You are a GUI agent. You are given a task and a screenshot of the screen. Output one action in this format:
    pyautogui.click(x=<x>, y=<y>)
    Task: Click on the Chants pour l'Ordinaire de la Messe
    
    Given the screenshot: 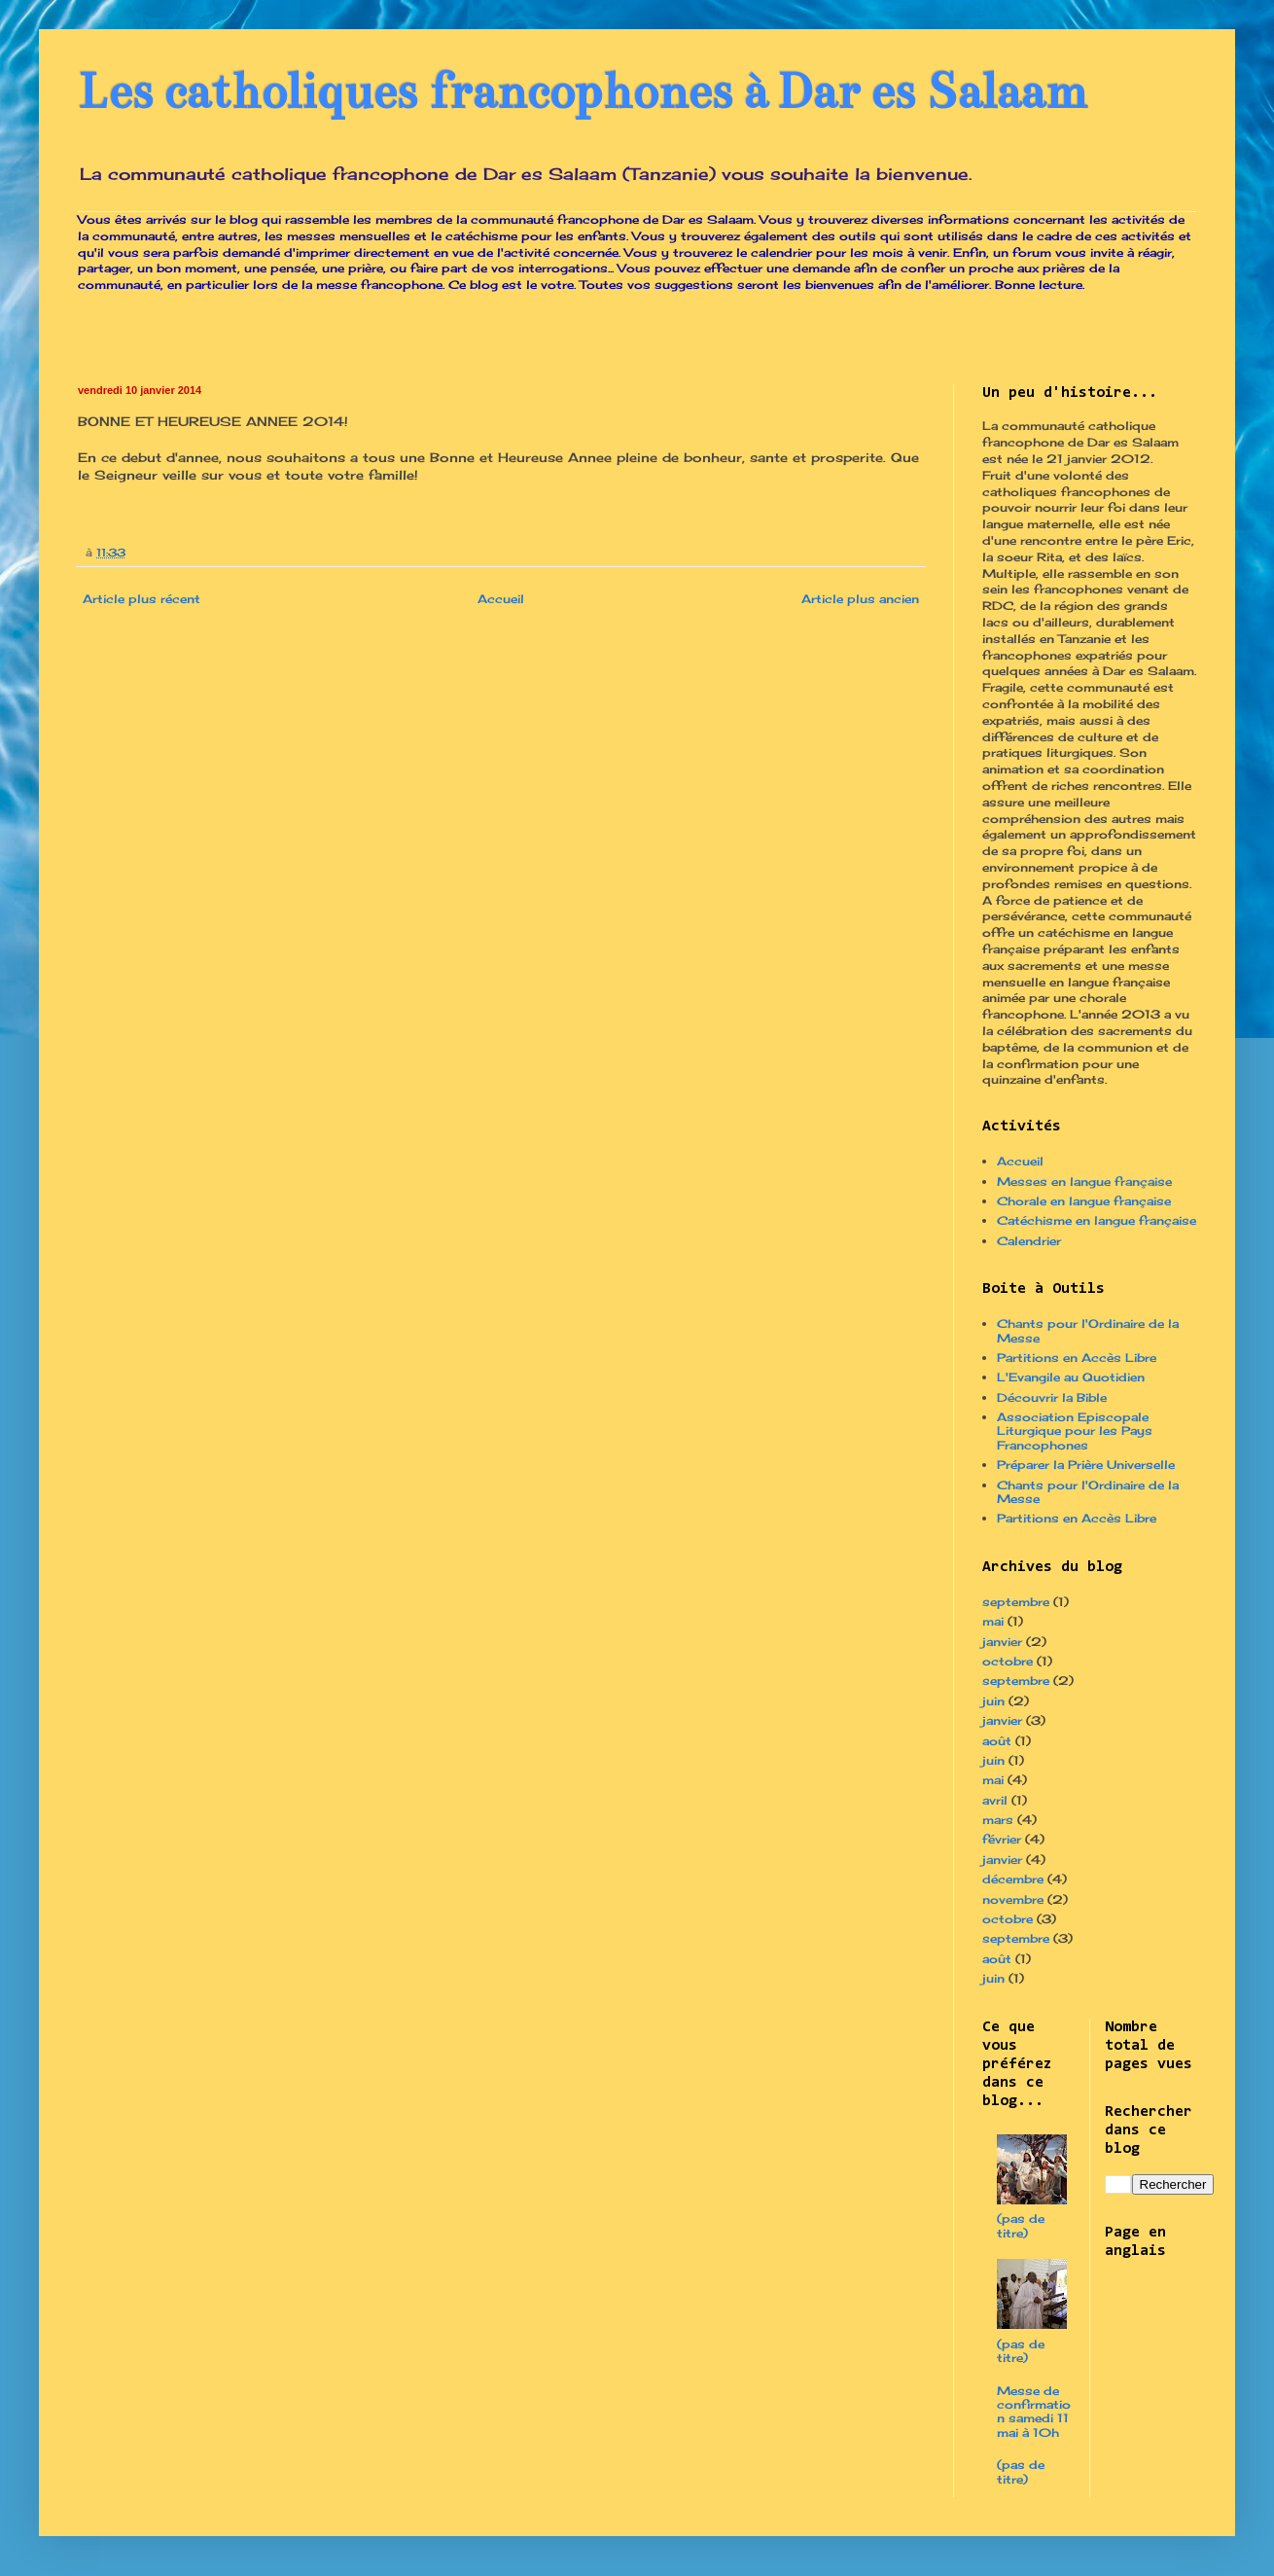 What is the action you would take?
    pyautogui.click(x=1088, y=1330)
    